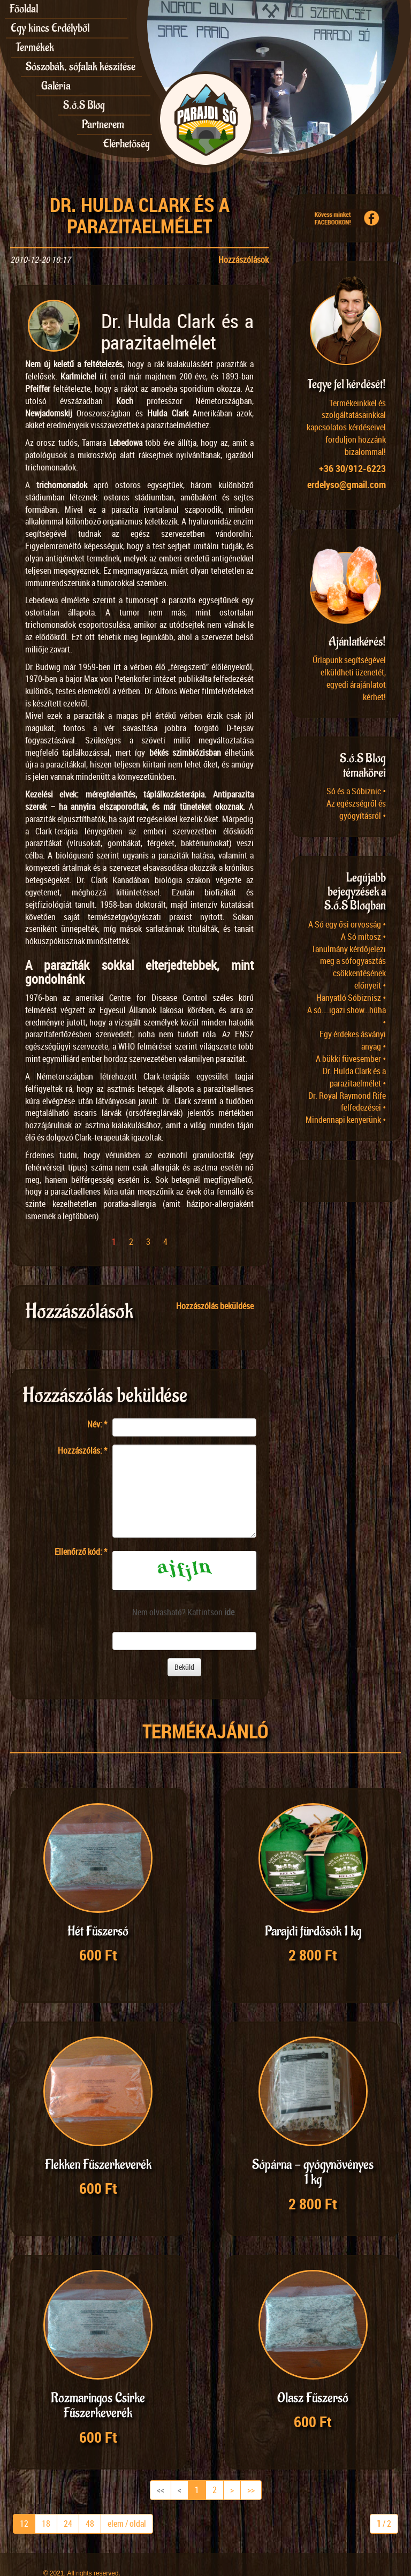 This screenshot has height=2576, width=411. Describe the element at coordinates (348, 967) in the screenshot. I see `Tanulmány kérdőjelezi meg a sófogyasztás csökkentésének előnyeit •` at that location.